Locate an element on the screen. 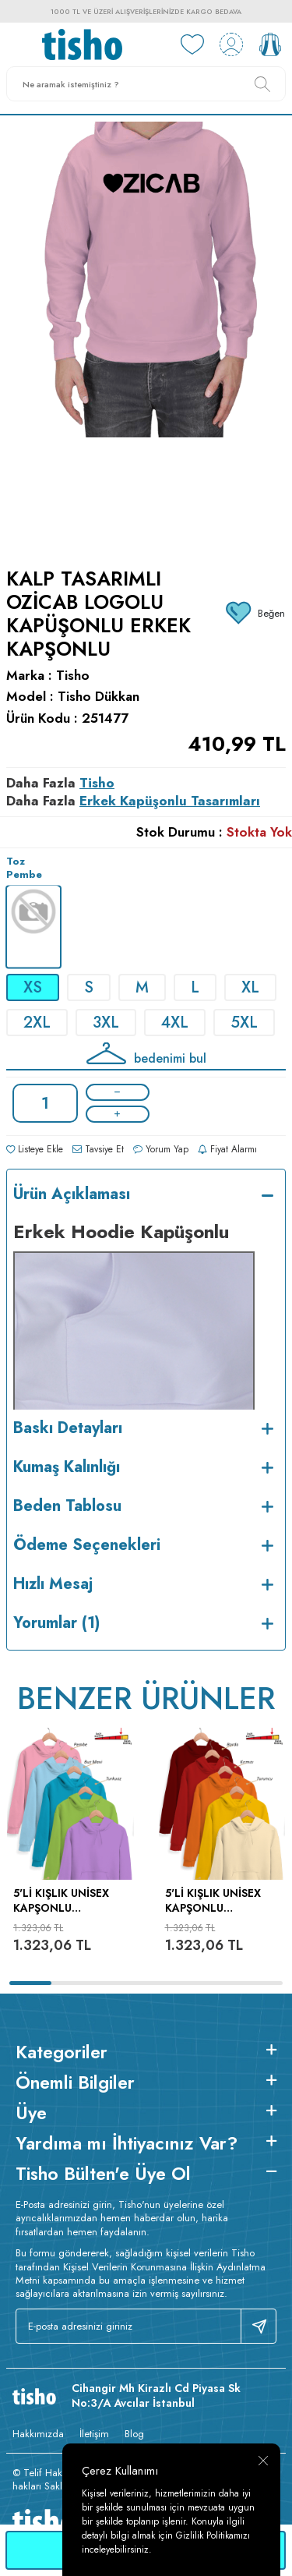 The height and width of the screenshot is (2576, 292). İletişim is located at coordinates (94, 2433).